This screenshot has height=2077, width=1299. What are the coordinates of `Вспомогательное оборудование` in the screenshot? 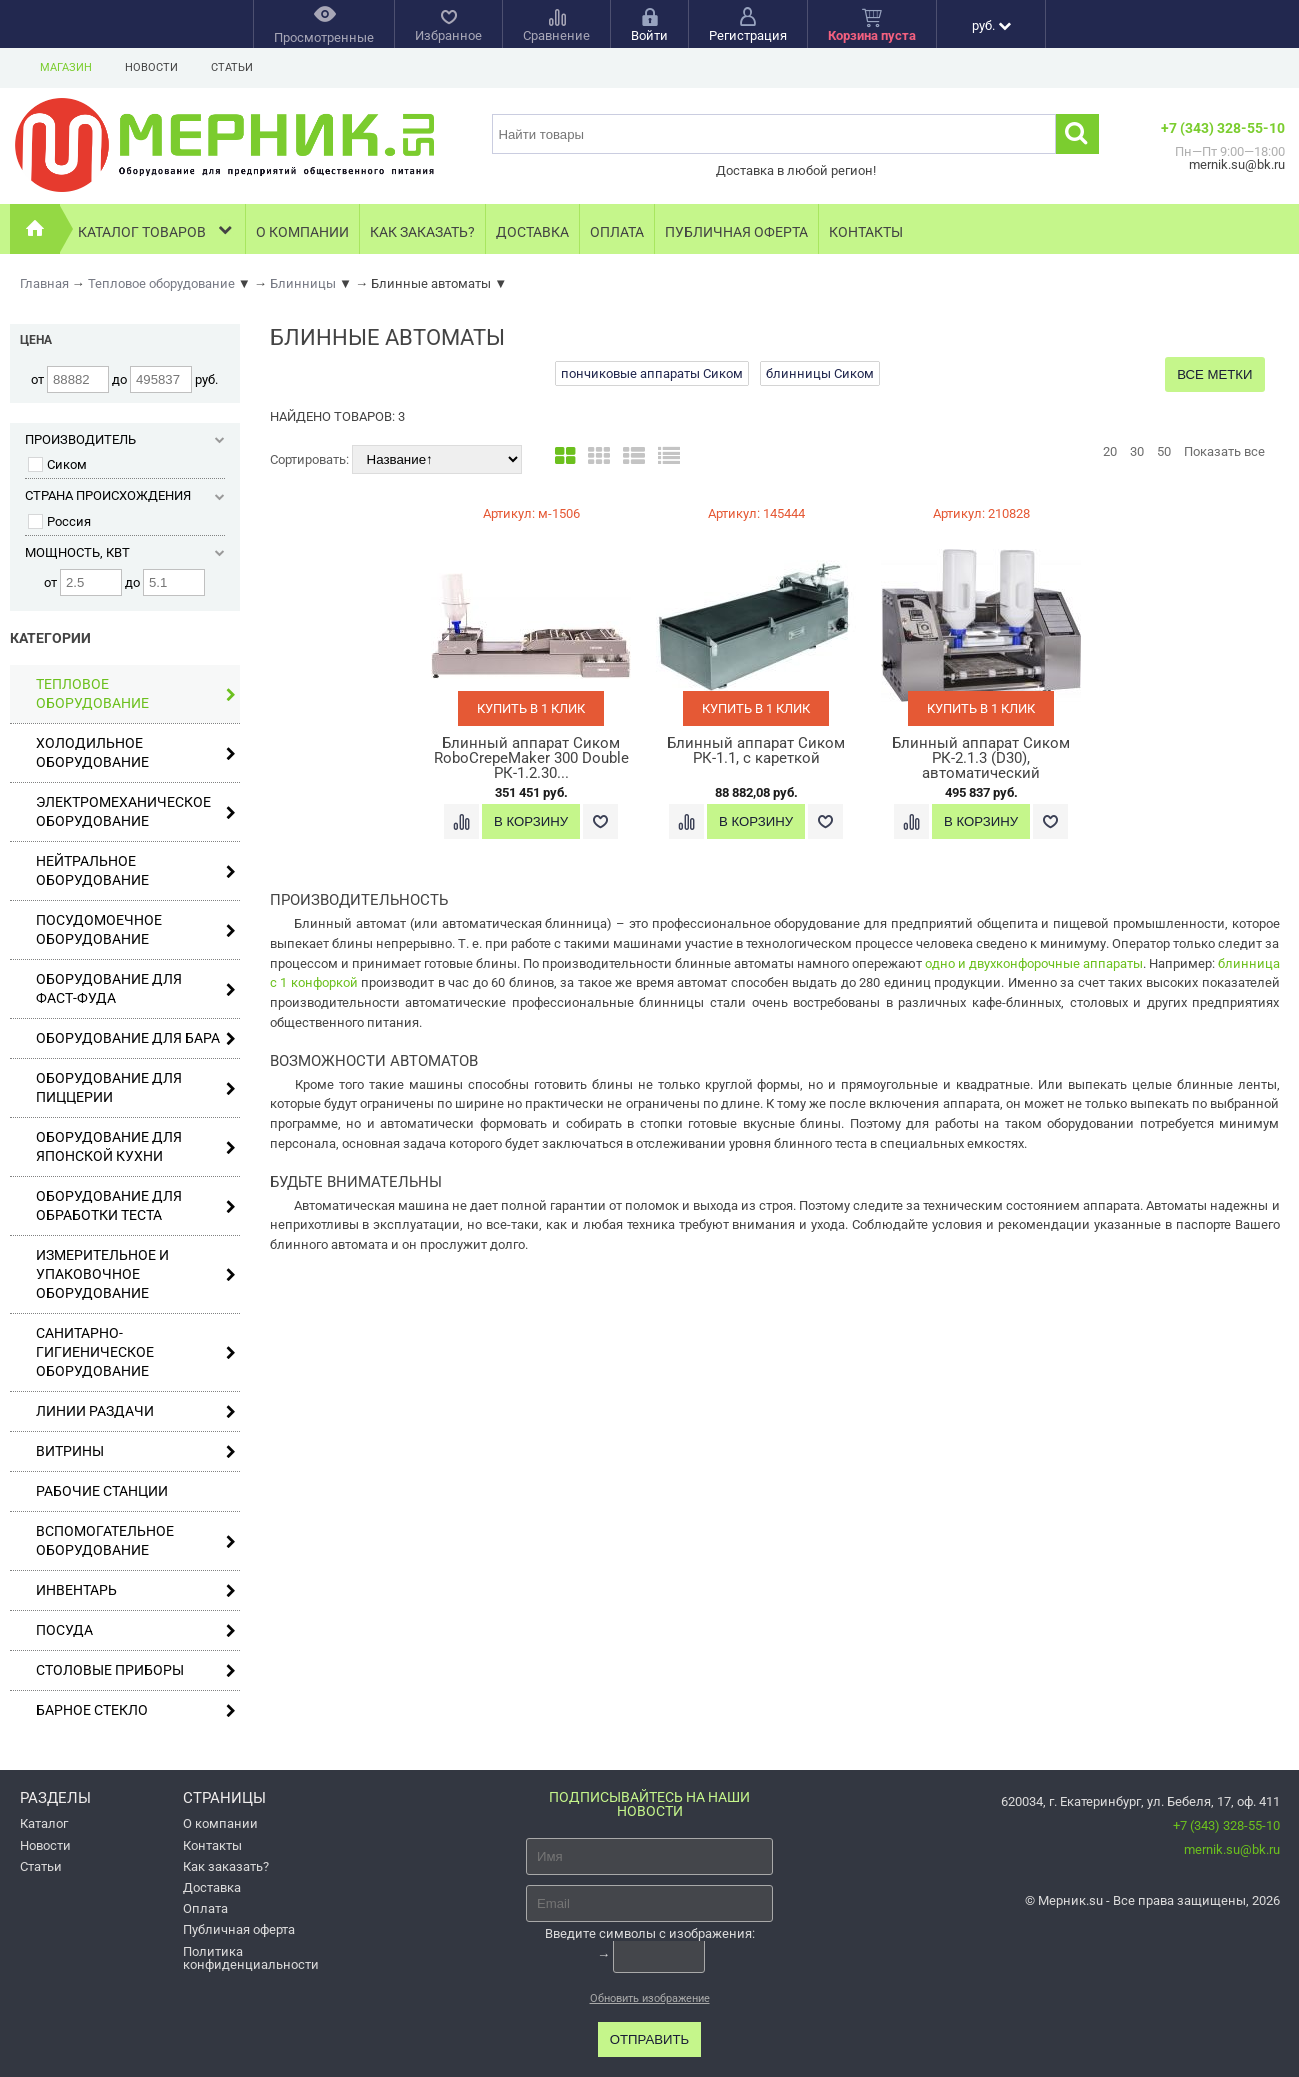 It's located at (136, 1540).